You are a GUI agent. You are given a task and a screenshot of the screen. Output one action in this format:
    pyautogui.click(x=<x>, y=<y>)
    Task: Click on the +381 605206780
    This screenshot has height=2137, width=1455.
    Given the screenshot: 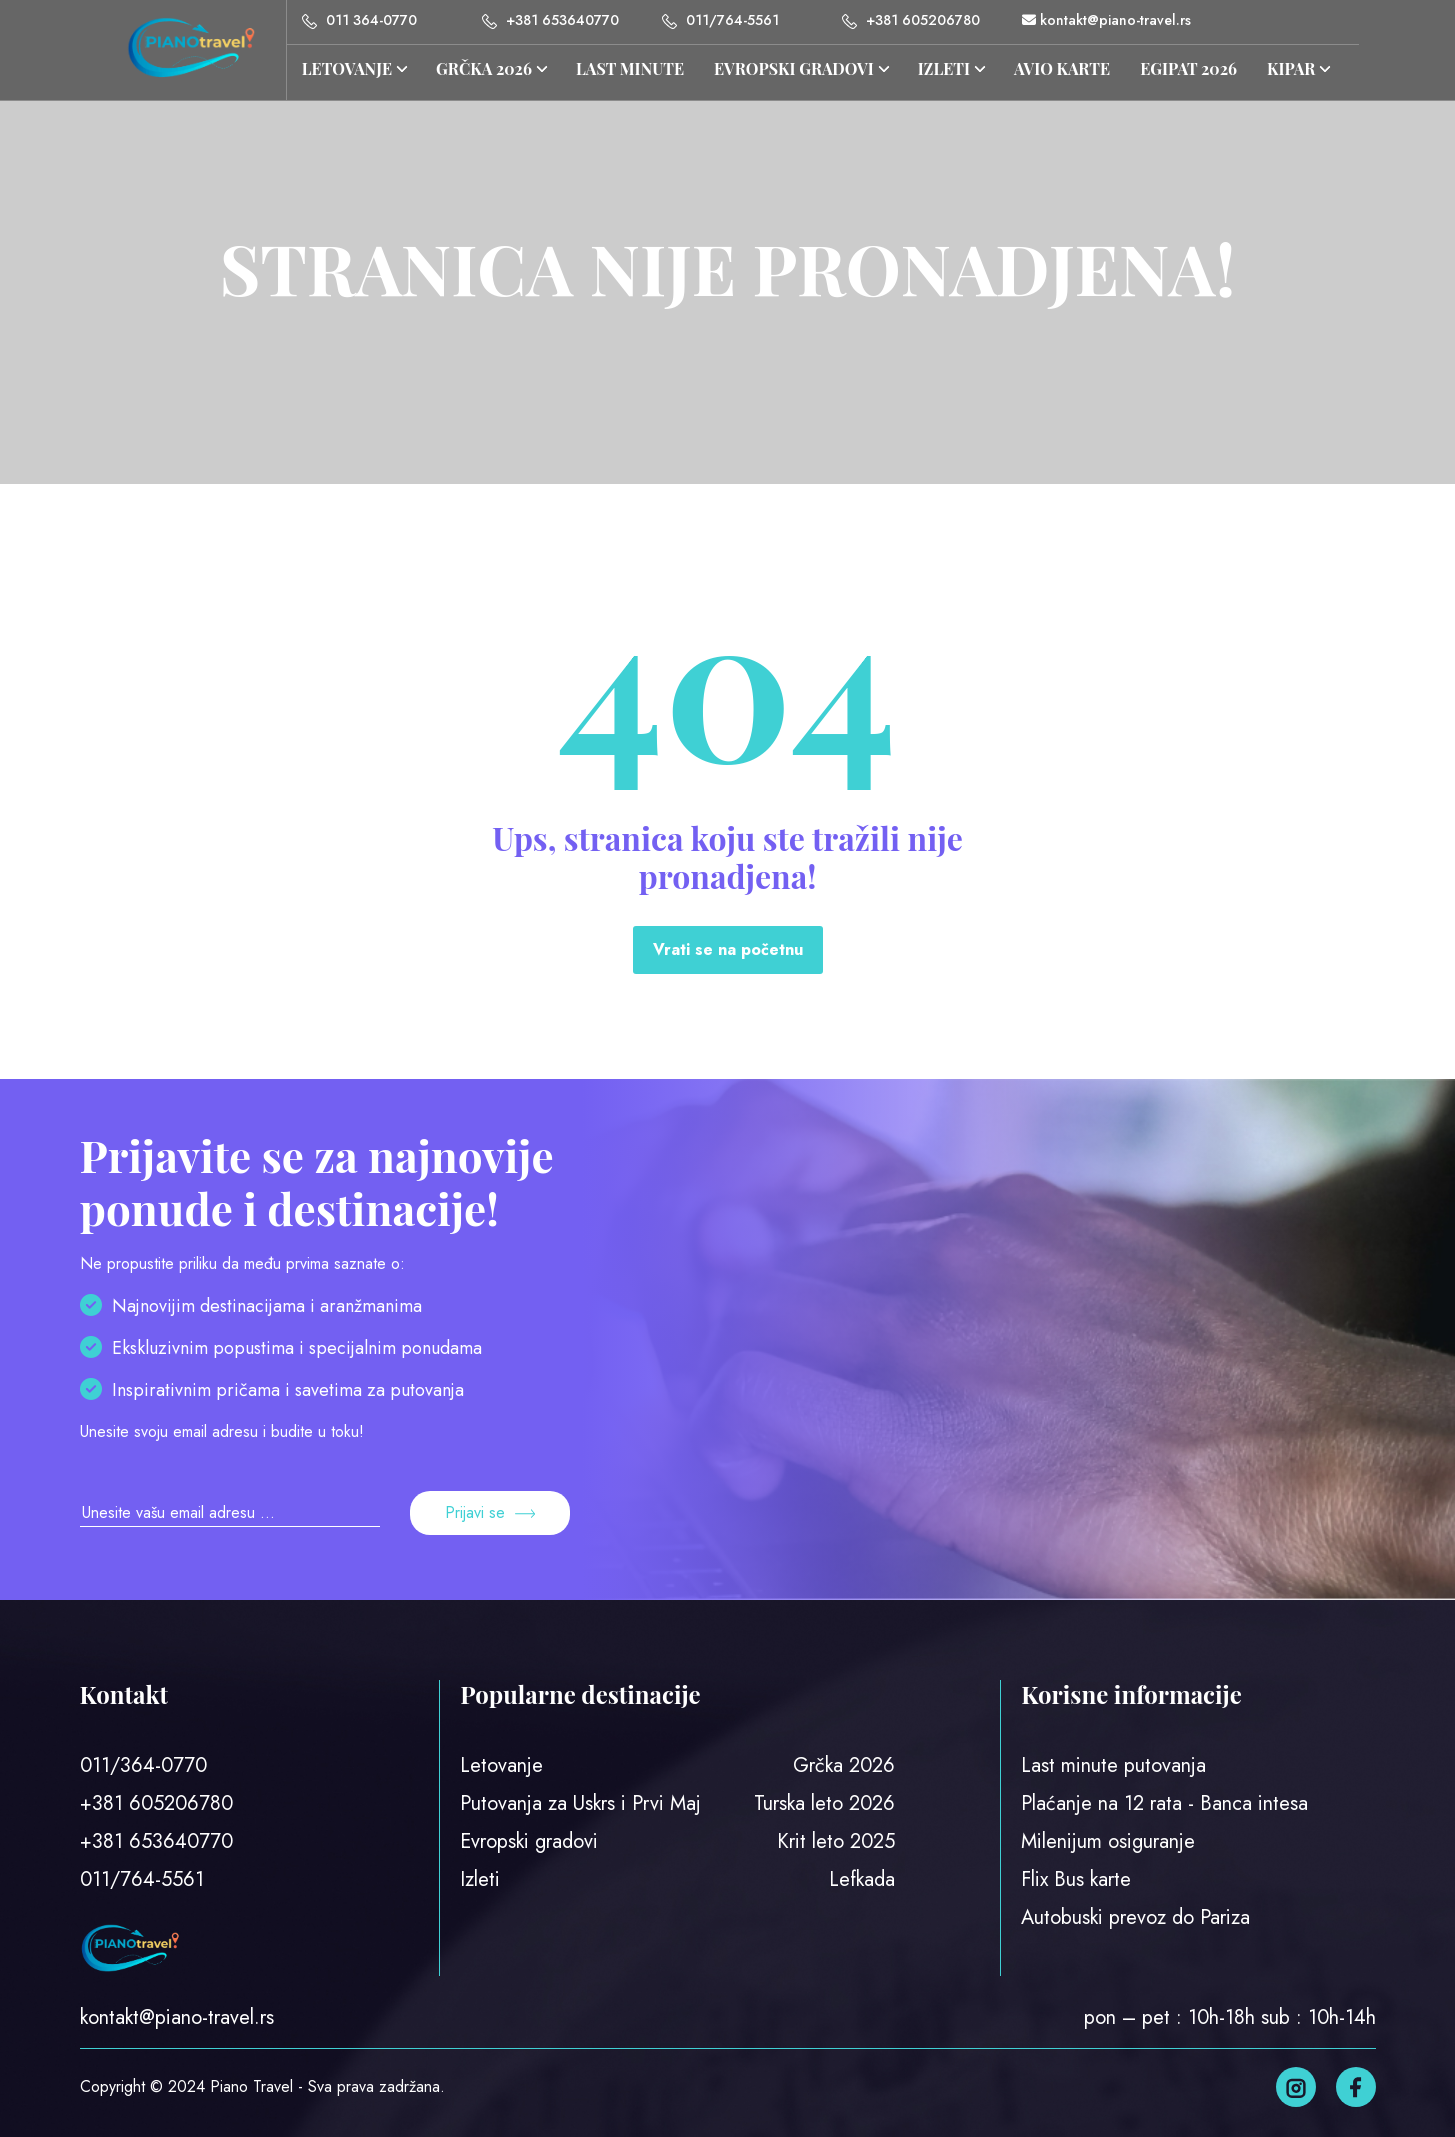 What is the action you would take?
    pyautogui.click(x=911, y=20)
    